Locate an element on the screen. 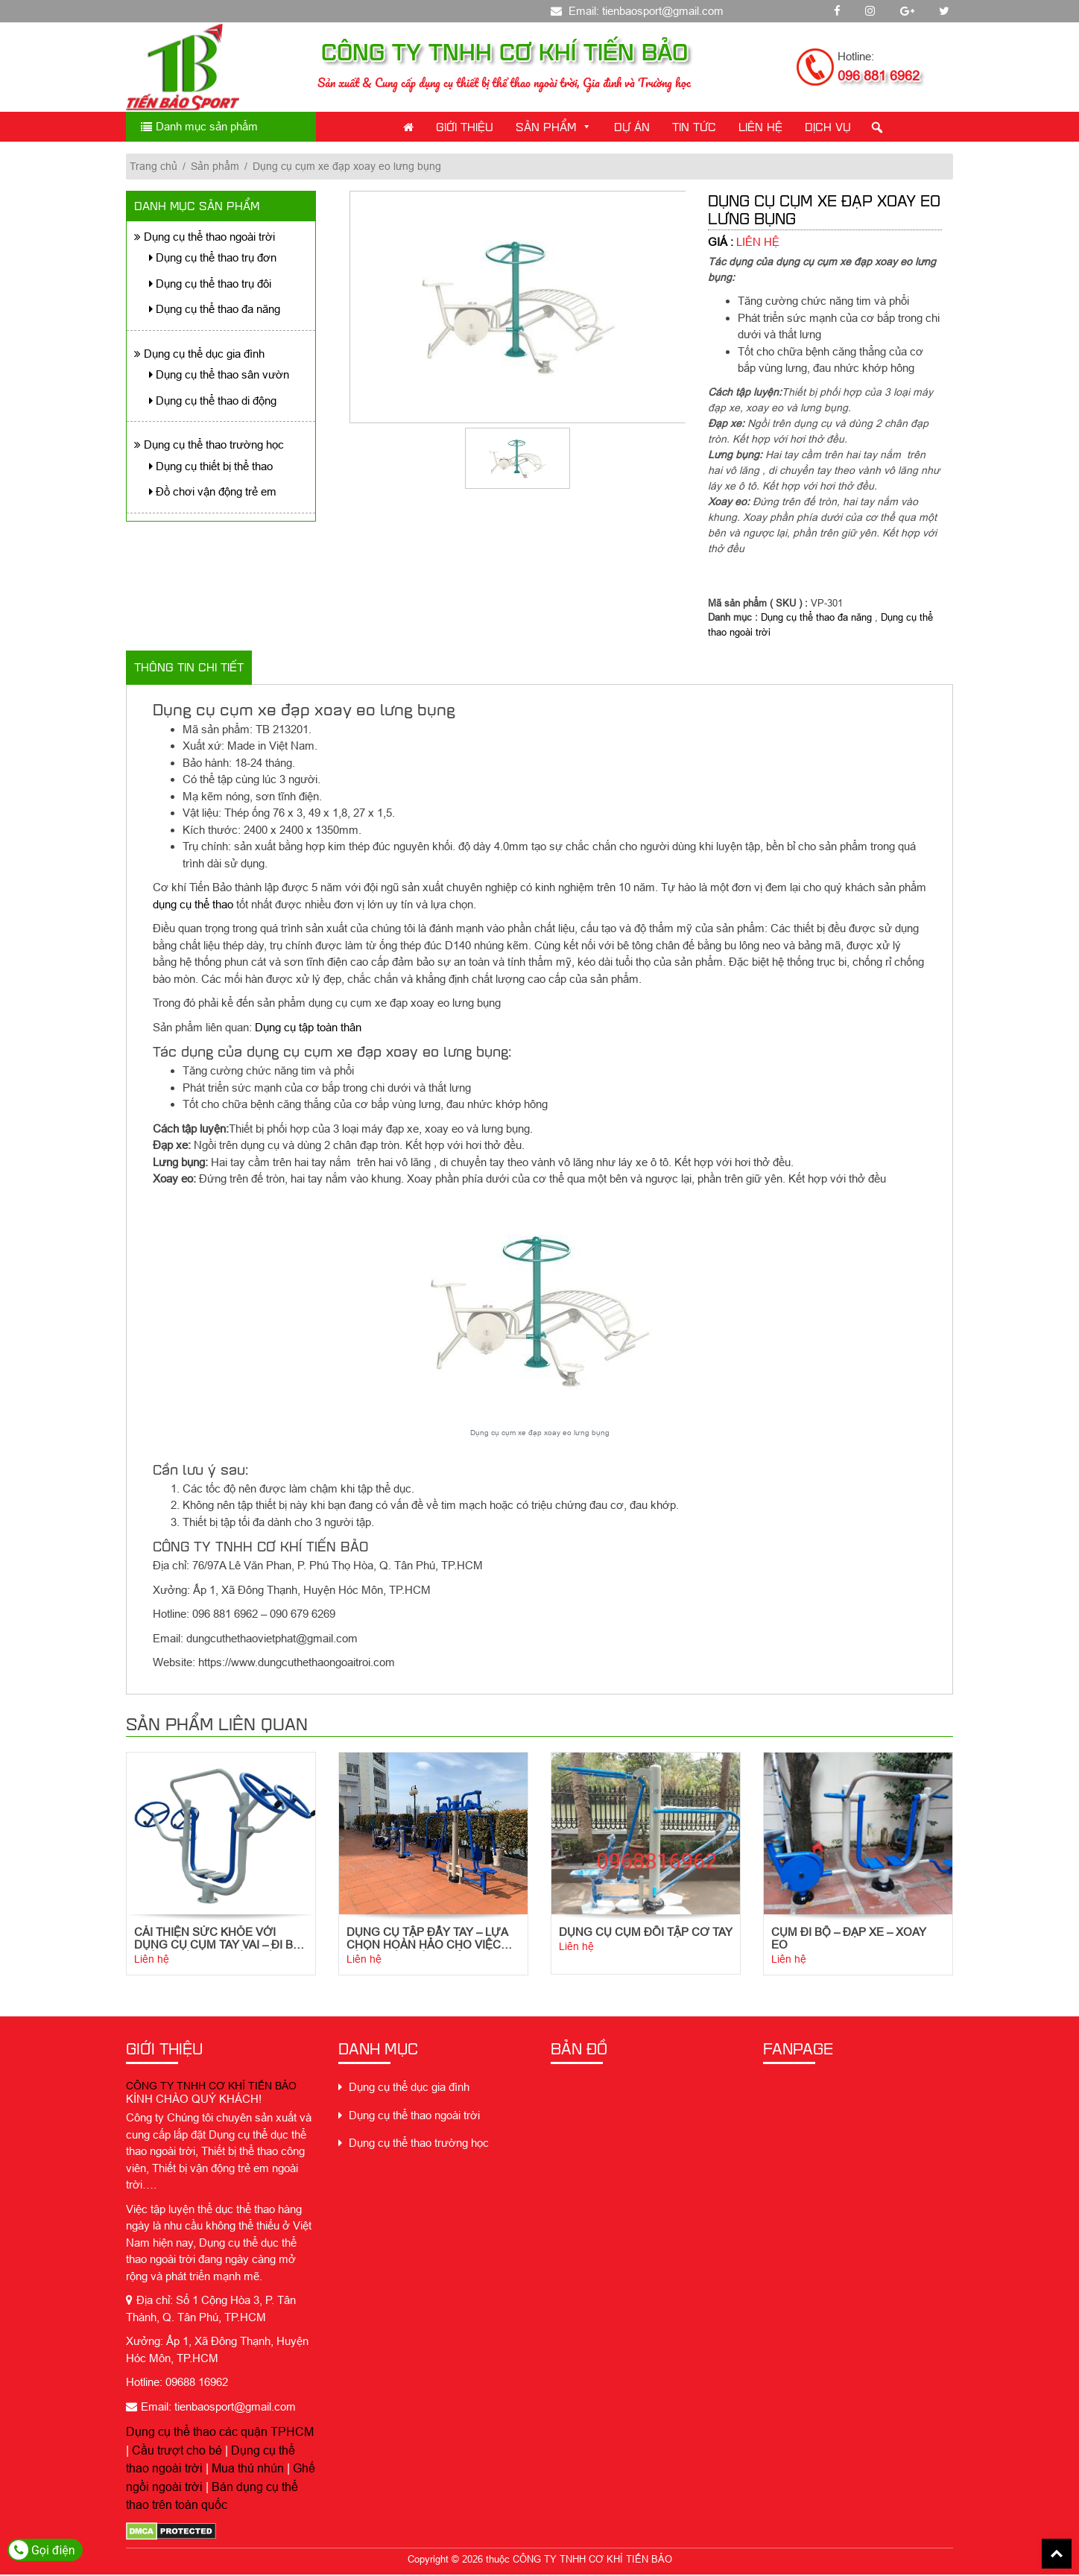 Image resolution: width=1079 pixels, height=2576 pixels. Dụng cụ tập đẩy tay – Lựa chọn hoàn hảo cho việc tập luyện sức khỏe tim mạch is located at coordinates (427, 1939).